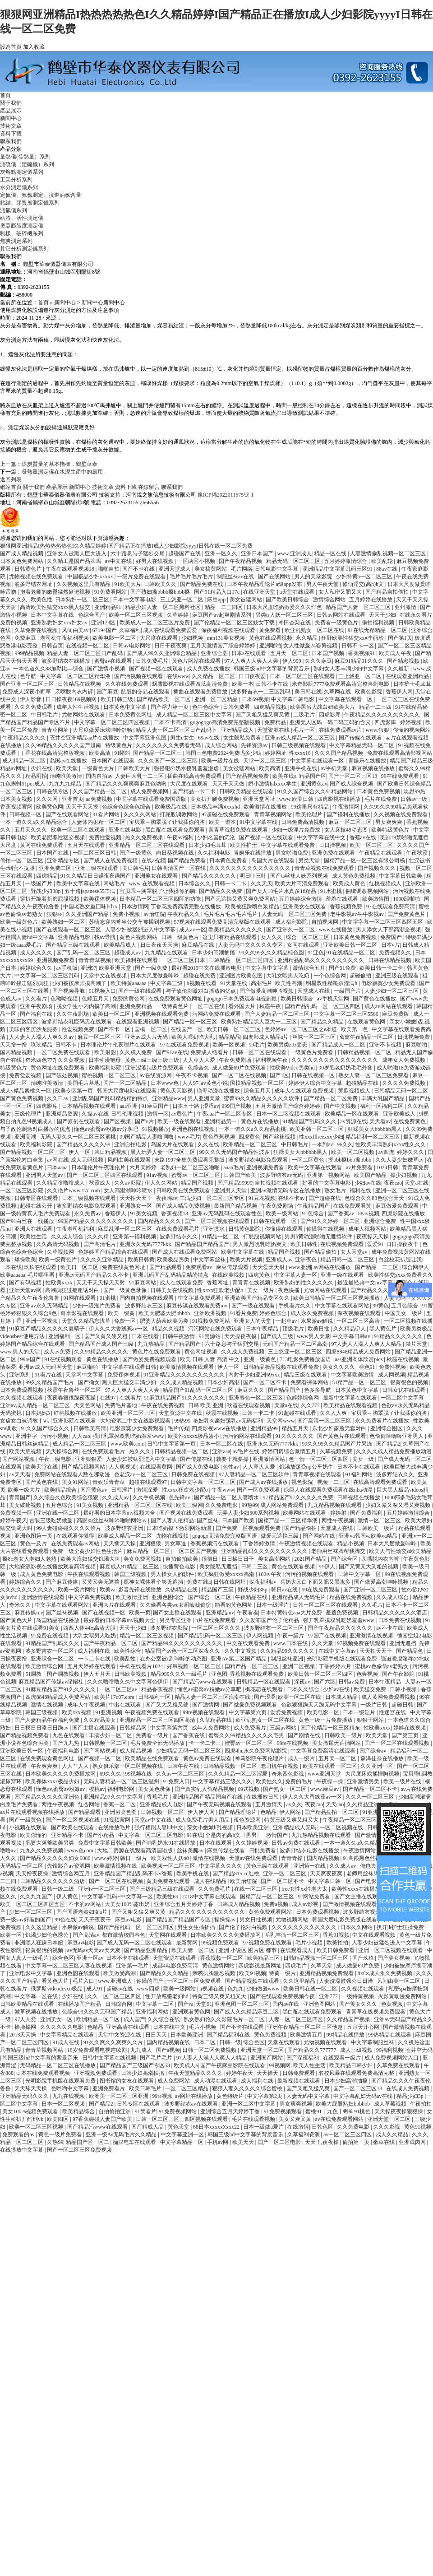 Image resolution: width=433 pixels, height=2576 pixels. What do you see at coordinates (249, 1513) in the screenshot?
I see `玩弄人妻少妇500系列视频` at bounding box center [249, 1513].